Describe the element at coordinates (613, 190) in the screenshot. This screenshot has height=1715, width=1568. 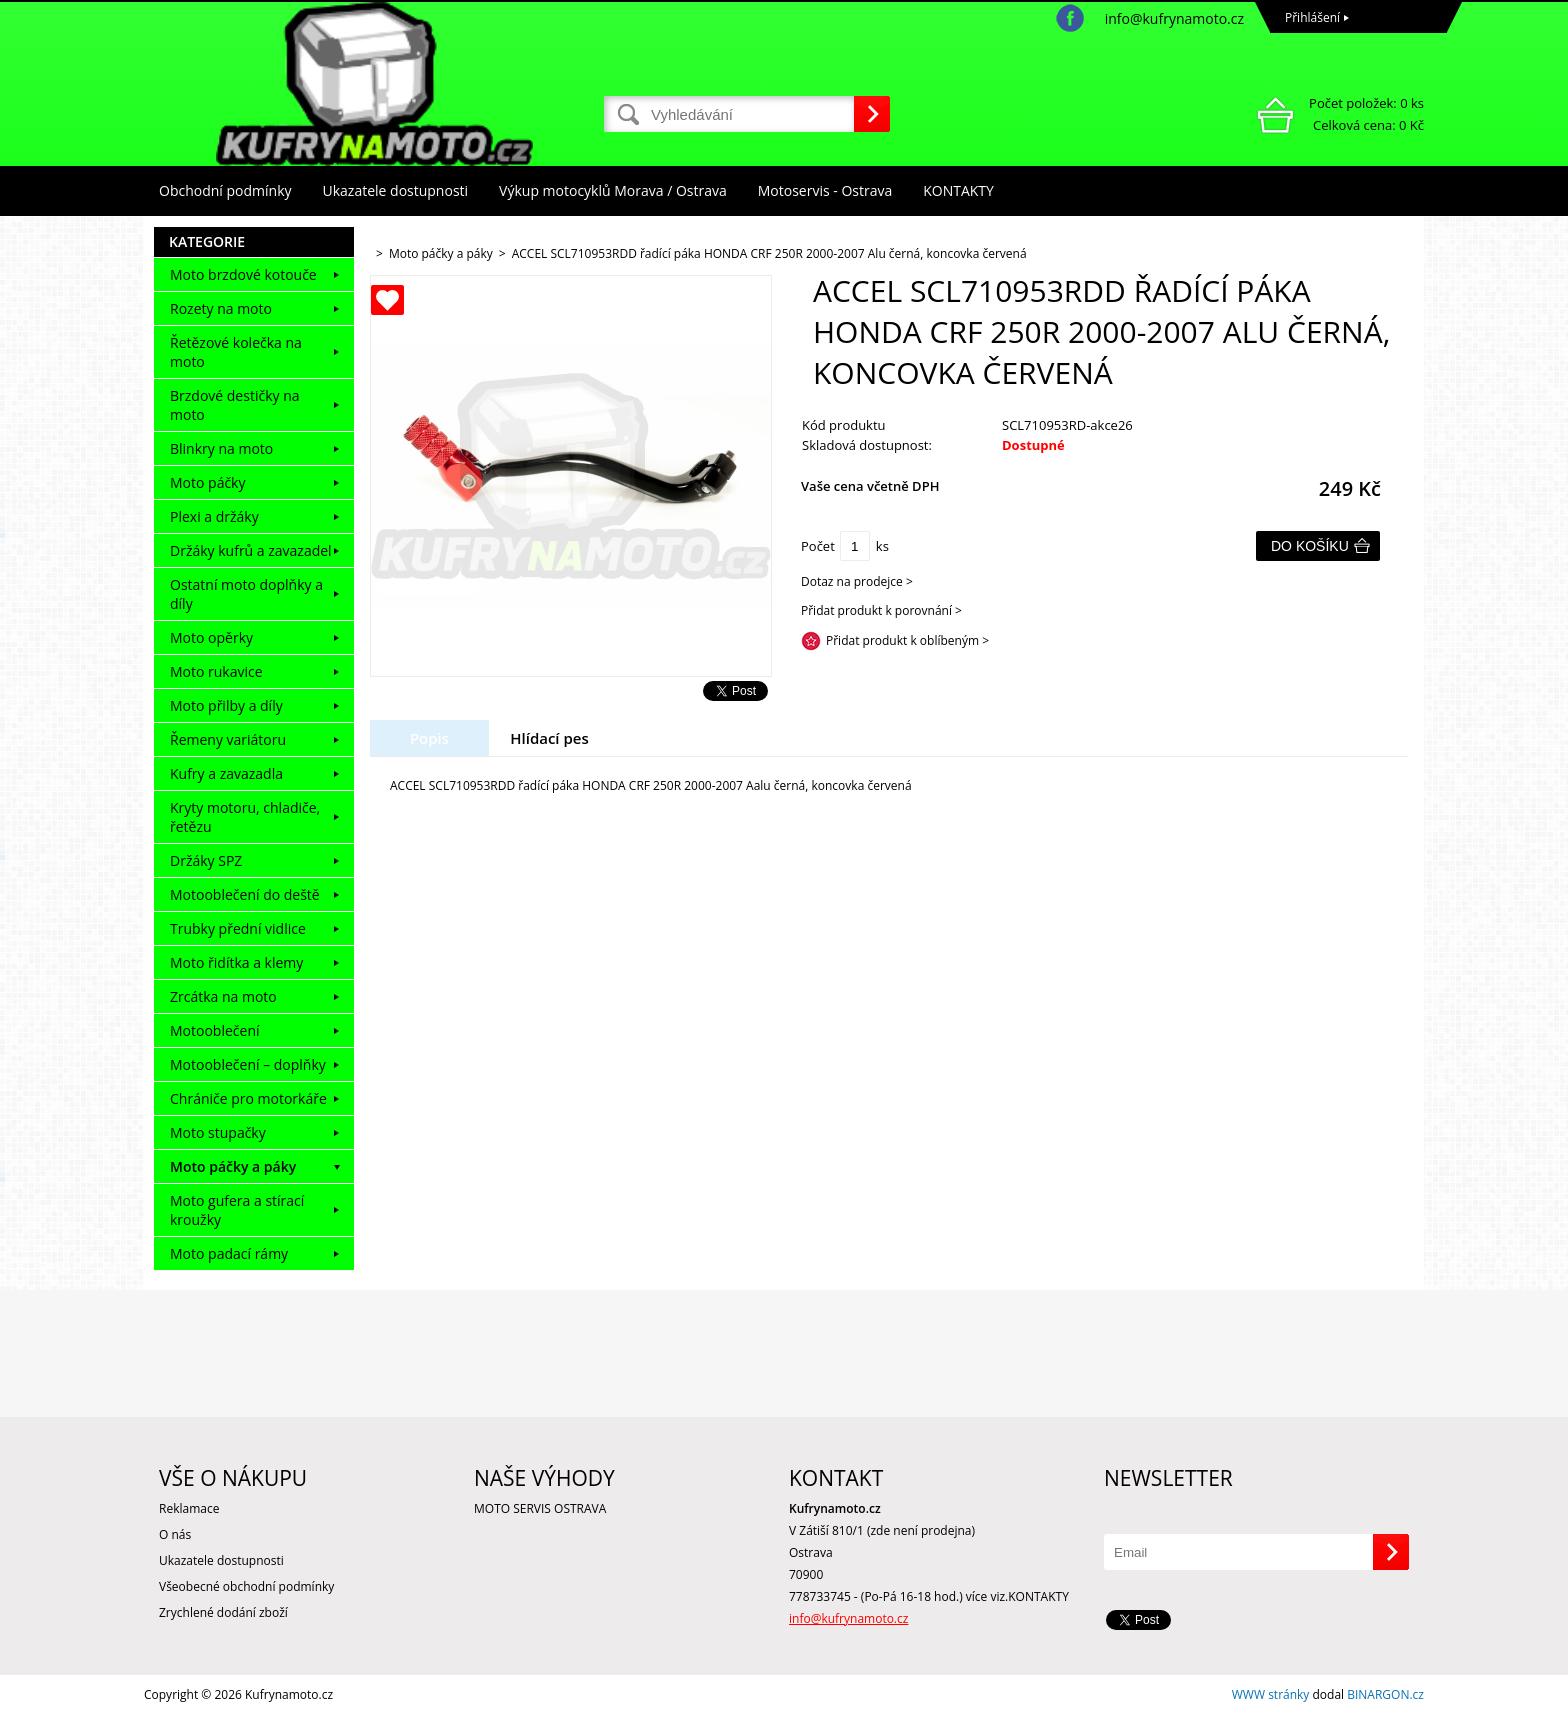
I see `Výkup motocyklů Morava / Ostrava` at that location.